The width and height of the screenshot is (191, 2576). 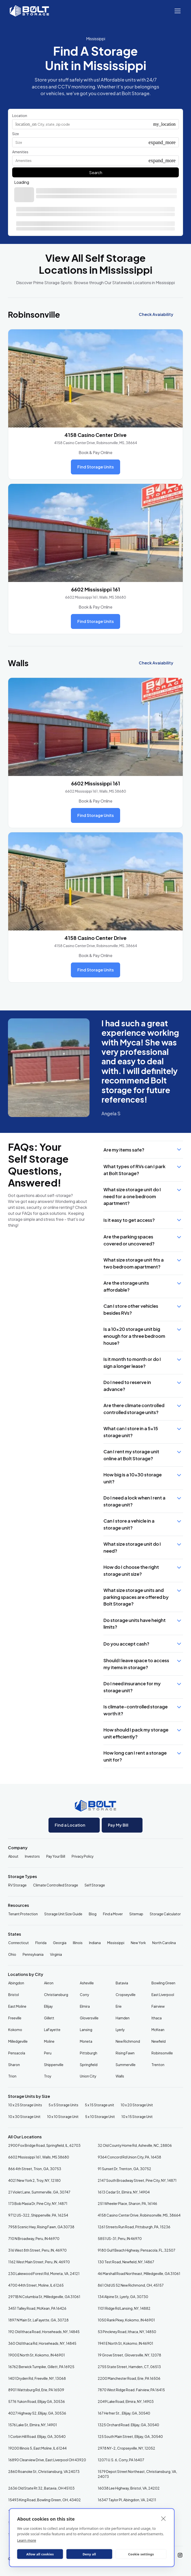 I want to click on 2860 Roanoke St, Christiansburg, VA 24073, so click(x=44, y=2471).